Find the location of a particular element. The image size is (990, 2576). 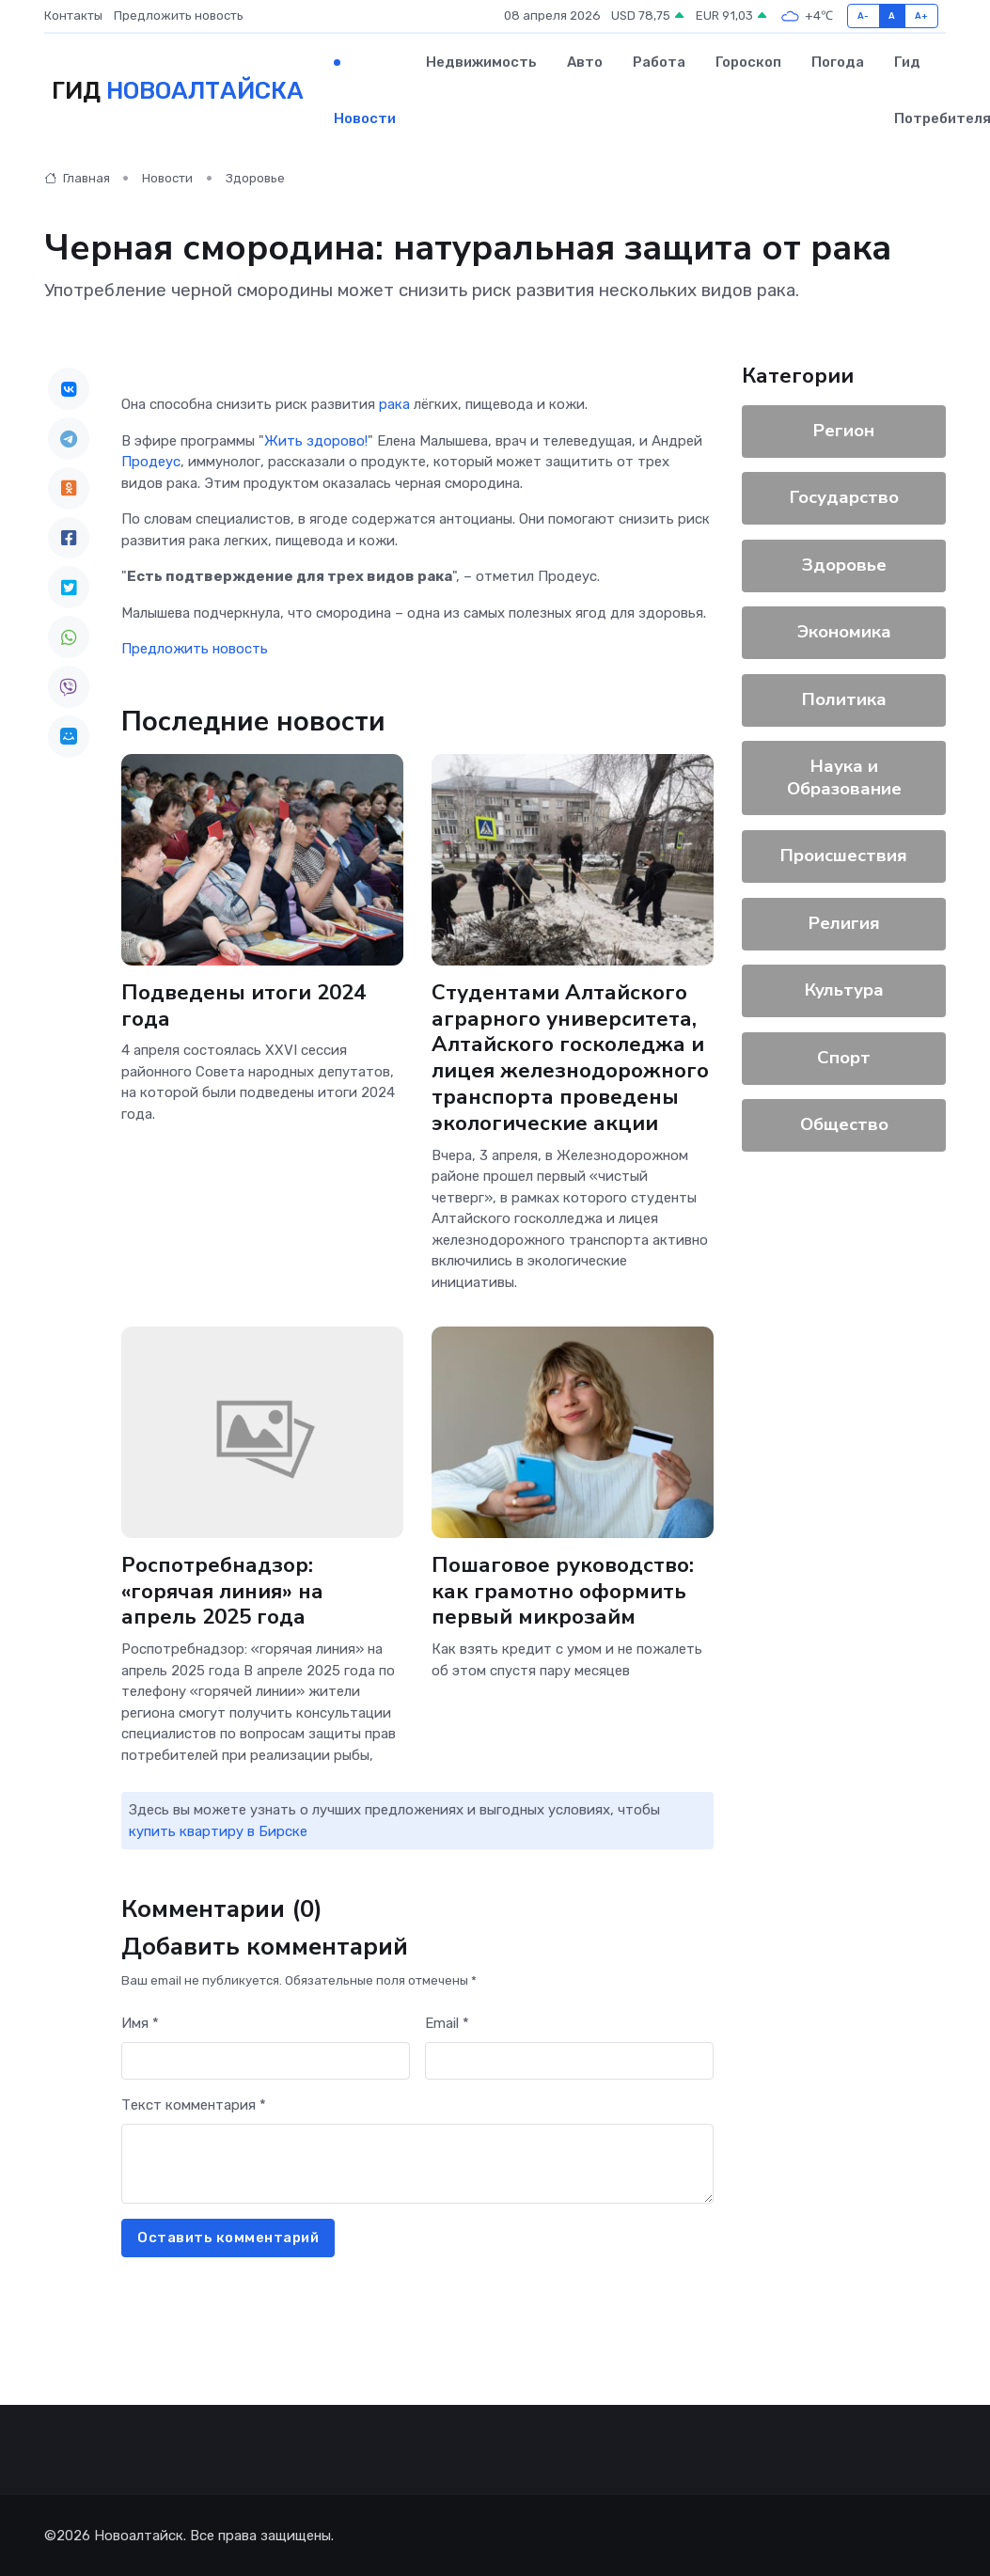

Спорт is located at coordinates (844, 1057).